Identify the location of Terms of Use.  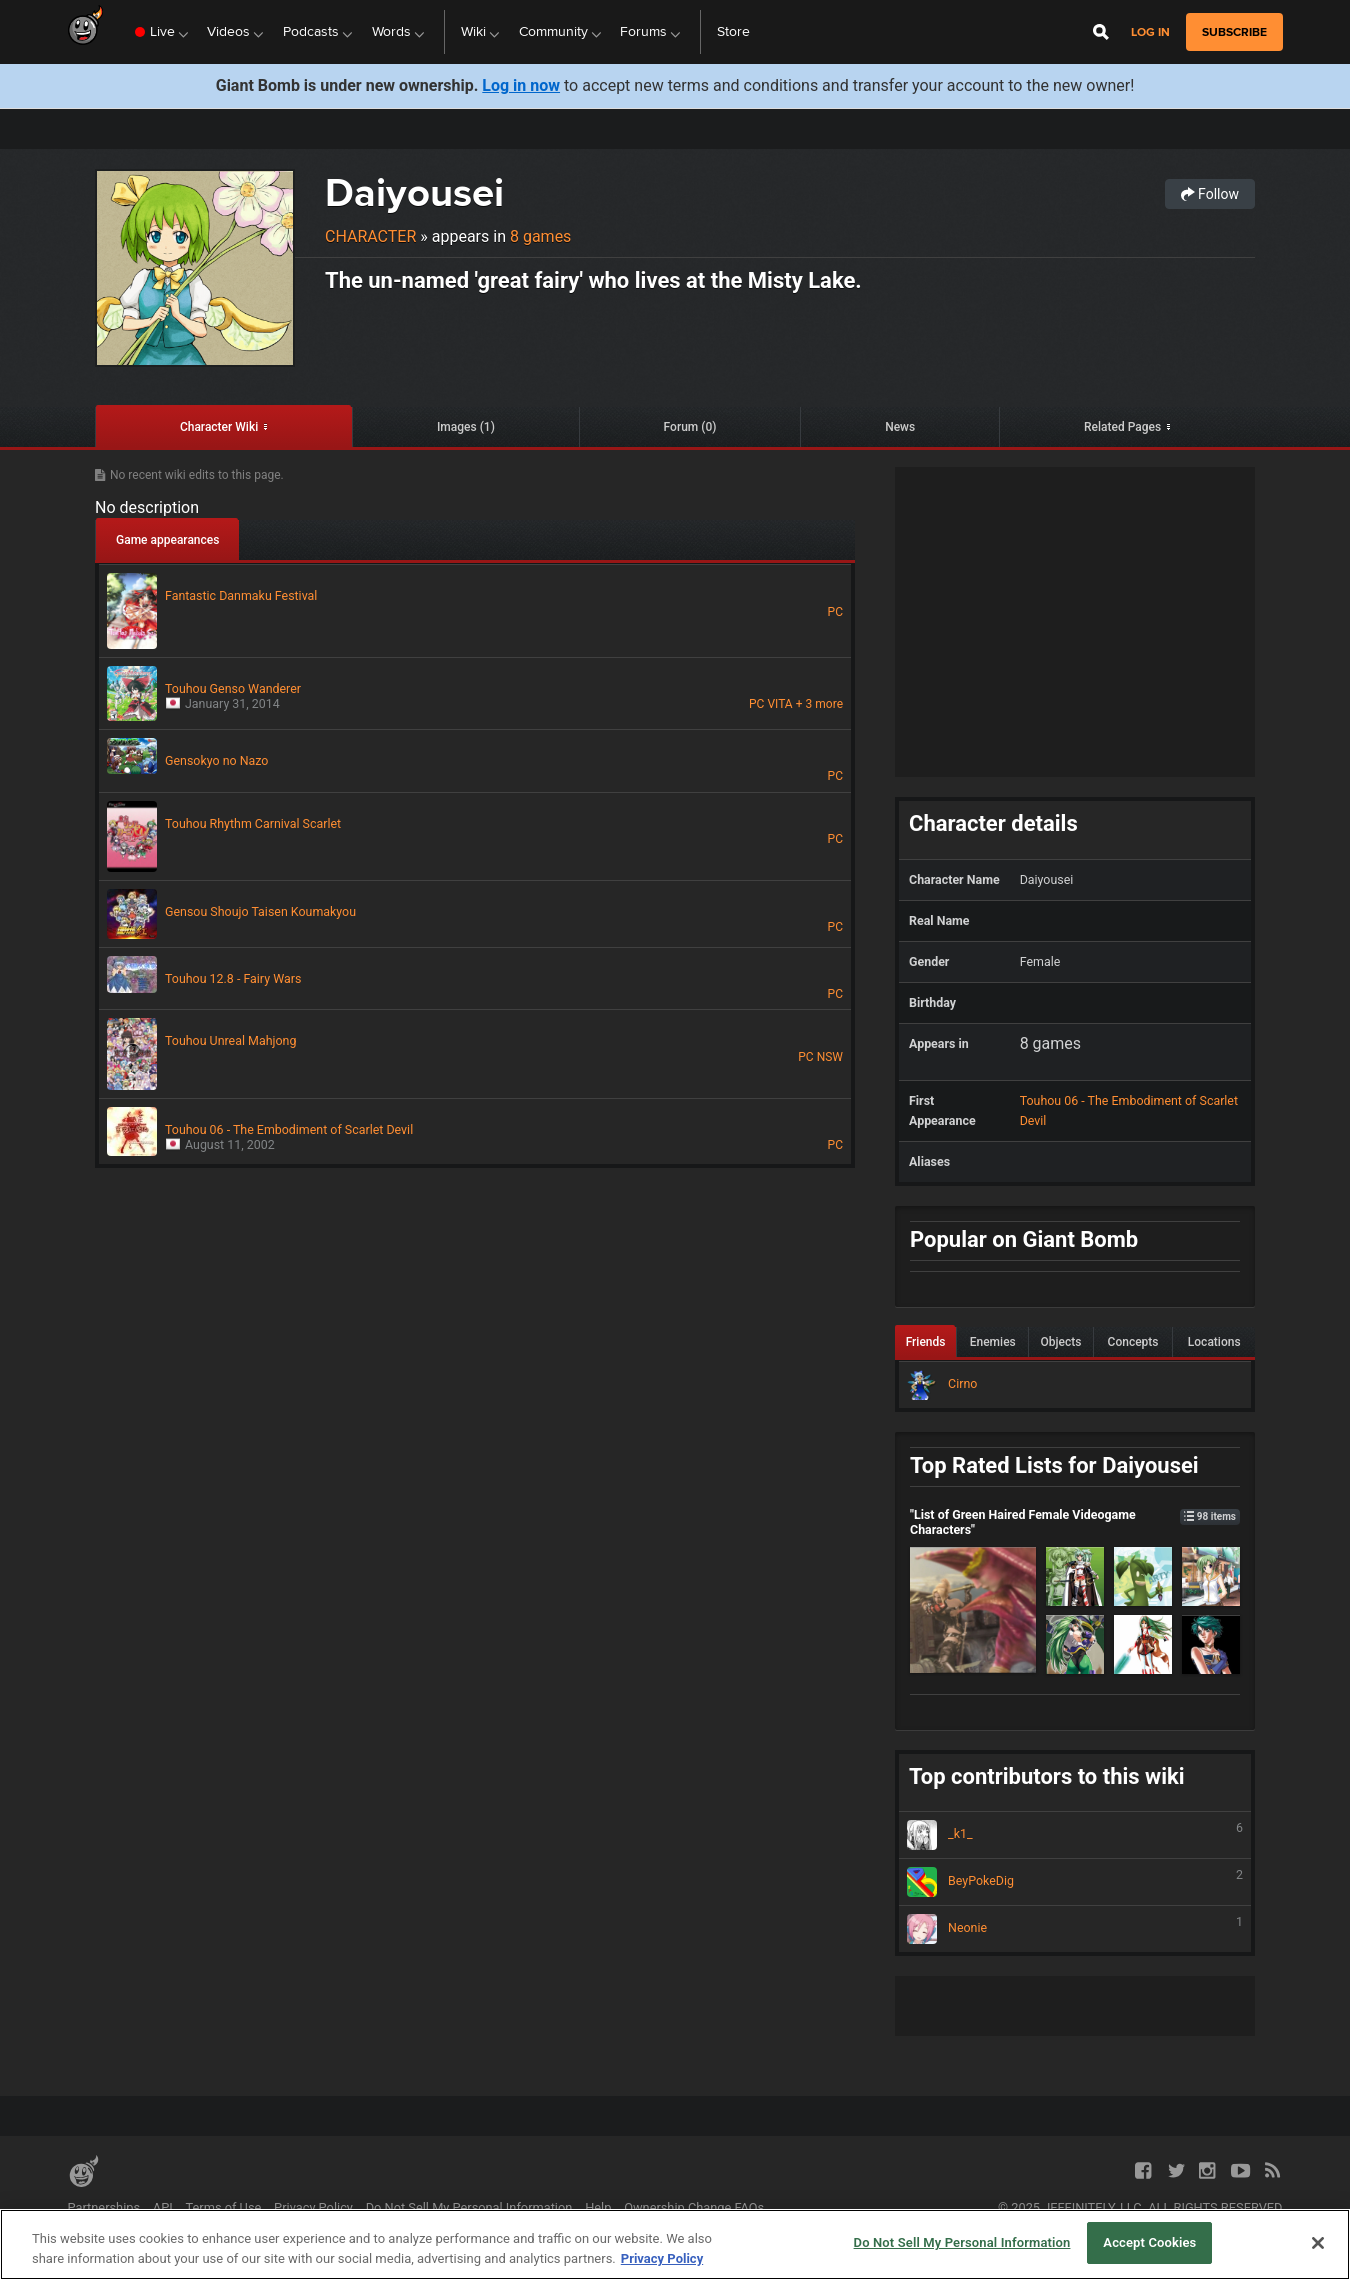
(224, 2207).